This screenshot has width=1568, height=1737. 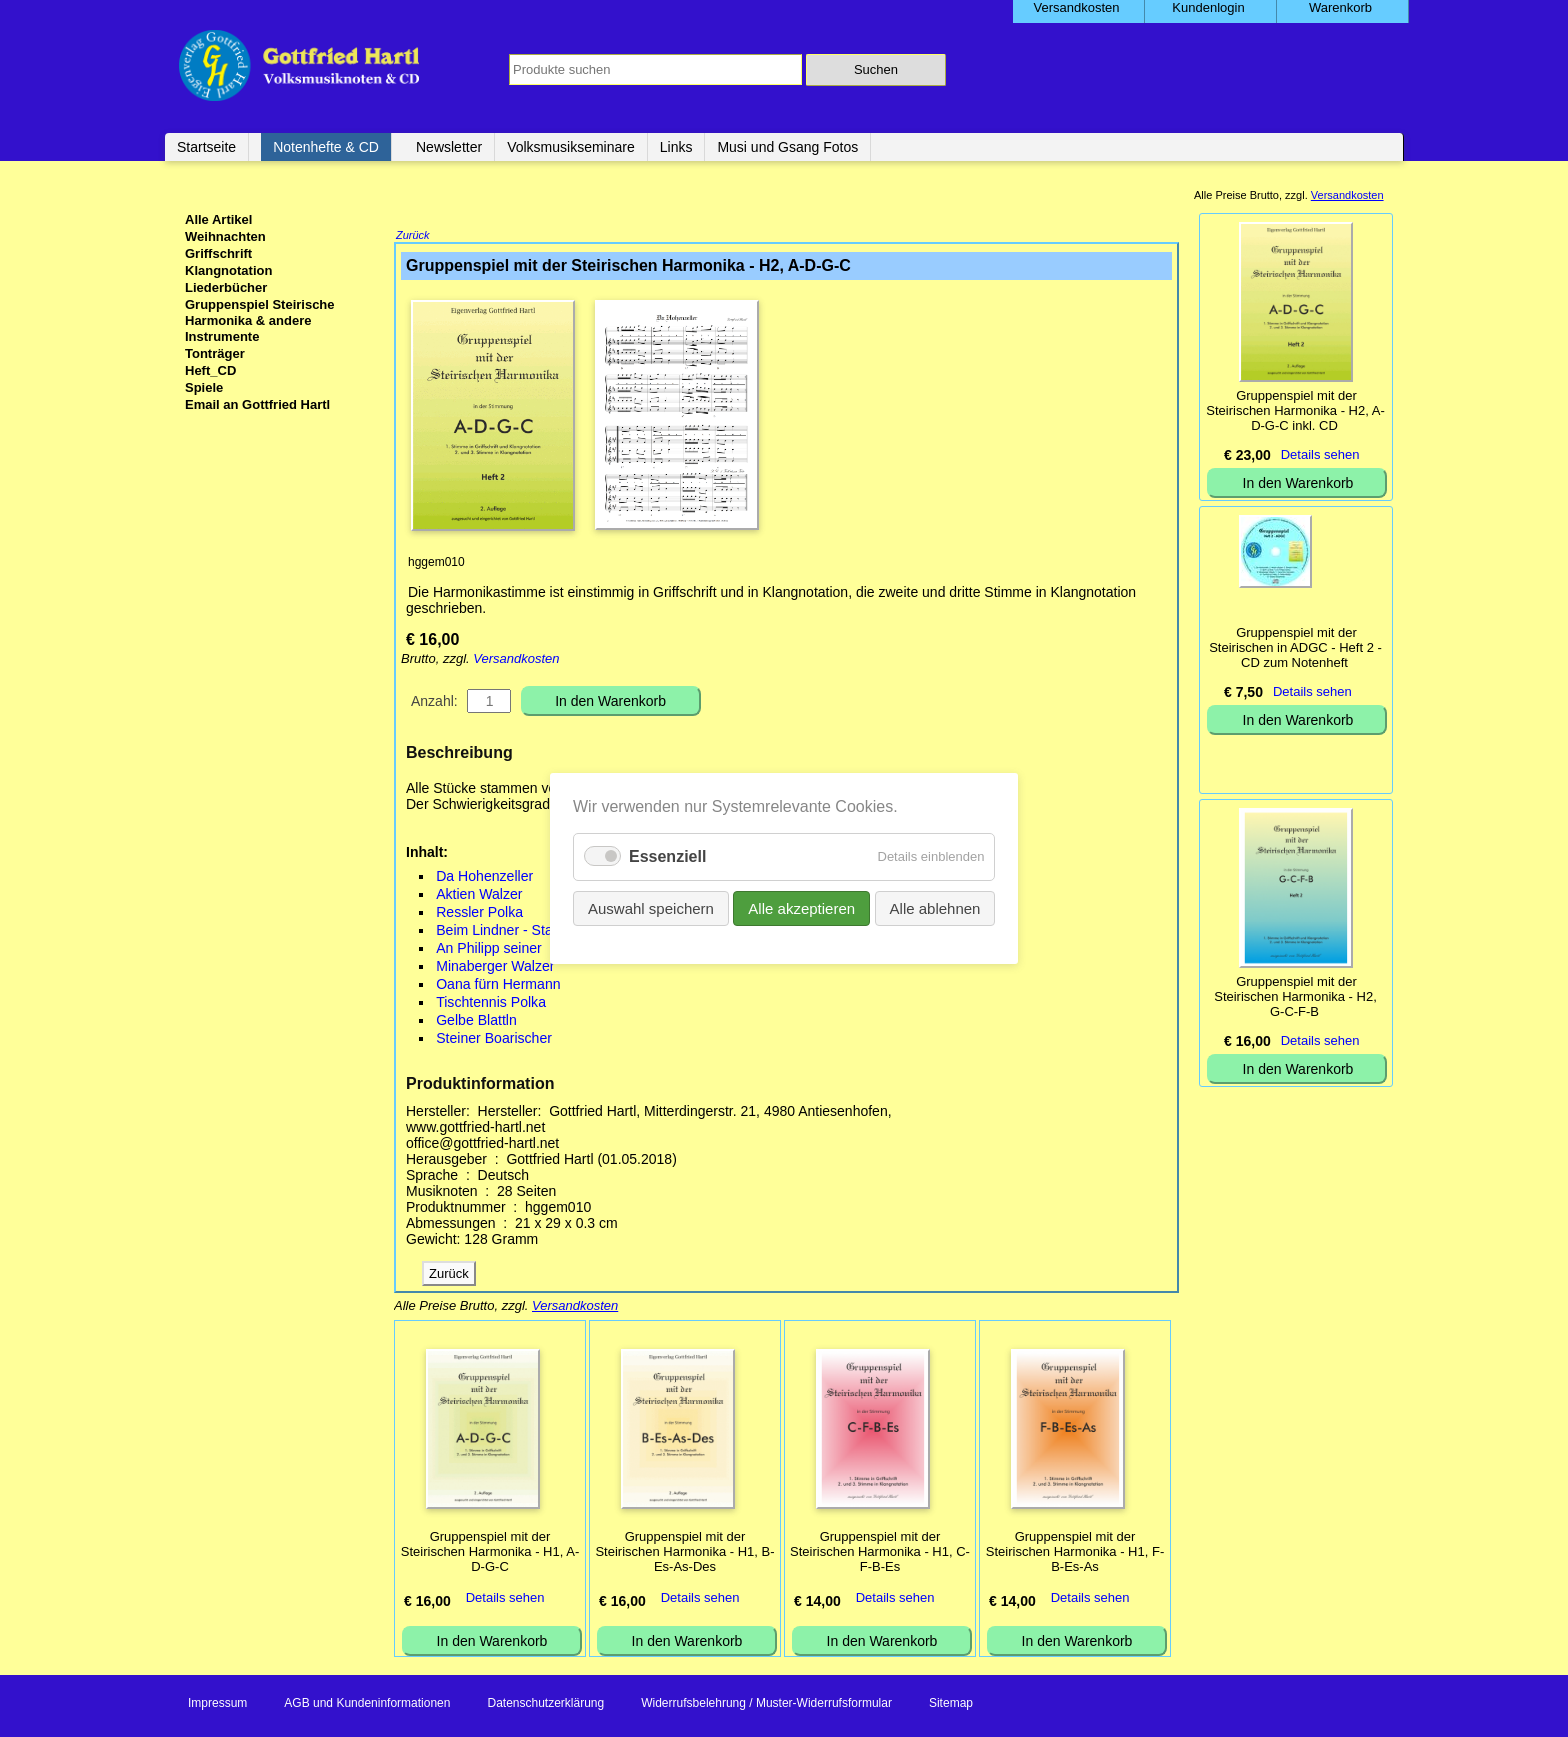 I want to click on Alle Artikel, so click(x=218, y=219).